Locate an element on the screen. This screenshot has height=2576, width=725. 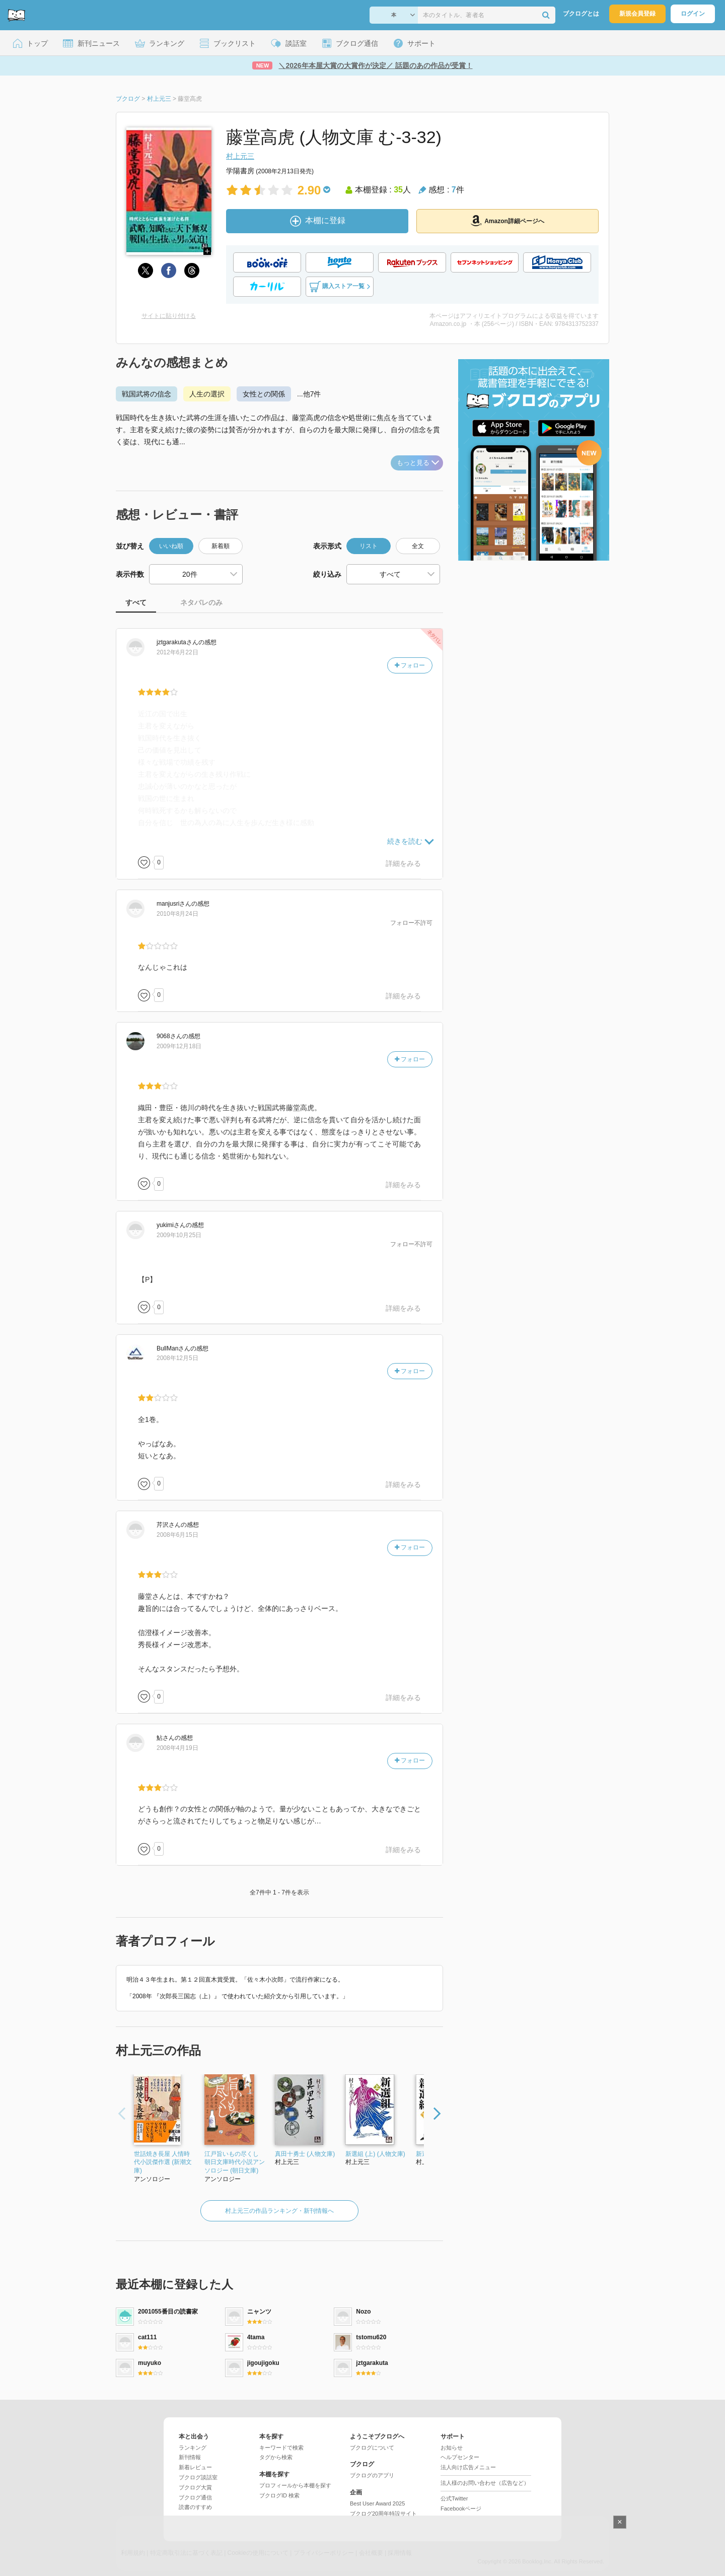
Best User Award 2025 is located at coordinates (377, 2503).